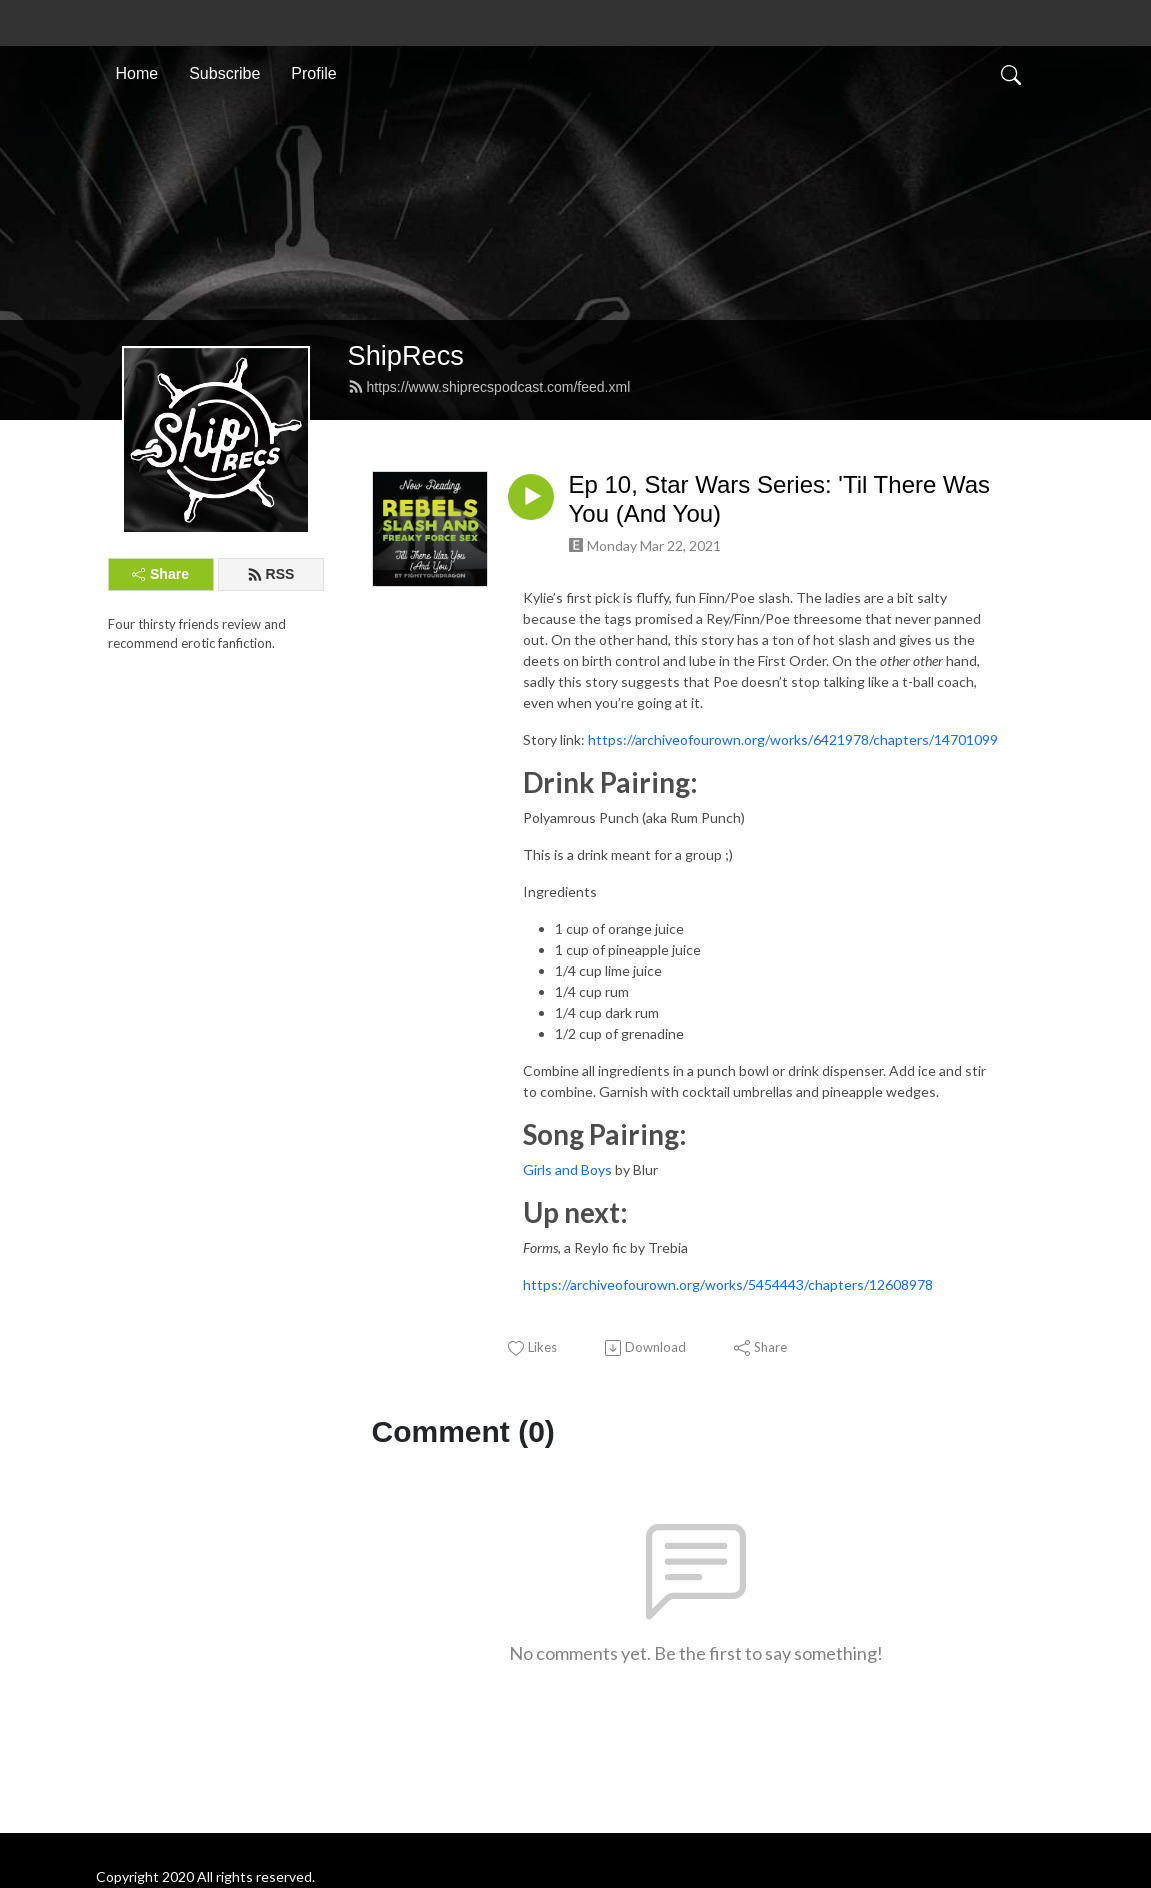 This screenshot has width=1151, height=1888. What do you see at coordinates (160, 574) in the screenshot?
I see `Share` at bounding box center [160, 574].